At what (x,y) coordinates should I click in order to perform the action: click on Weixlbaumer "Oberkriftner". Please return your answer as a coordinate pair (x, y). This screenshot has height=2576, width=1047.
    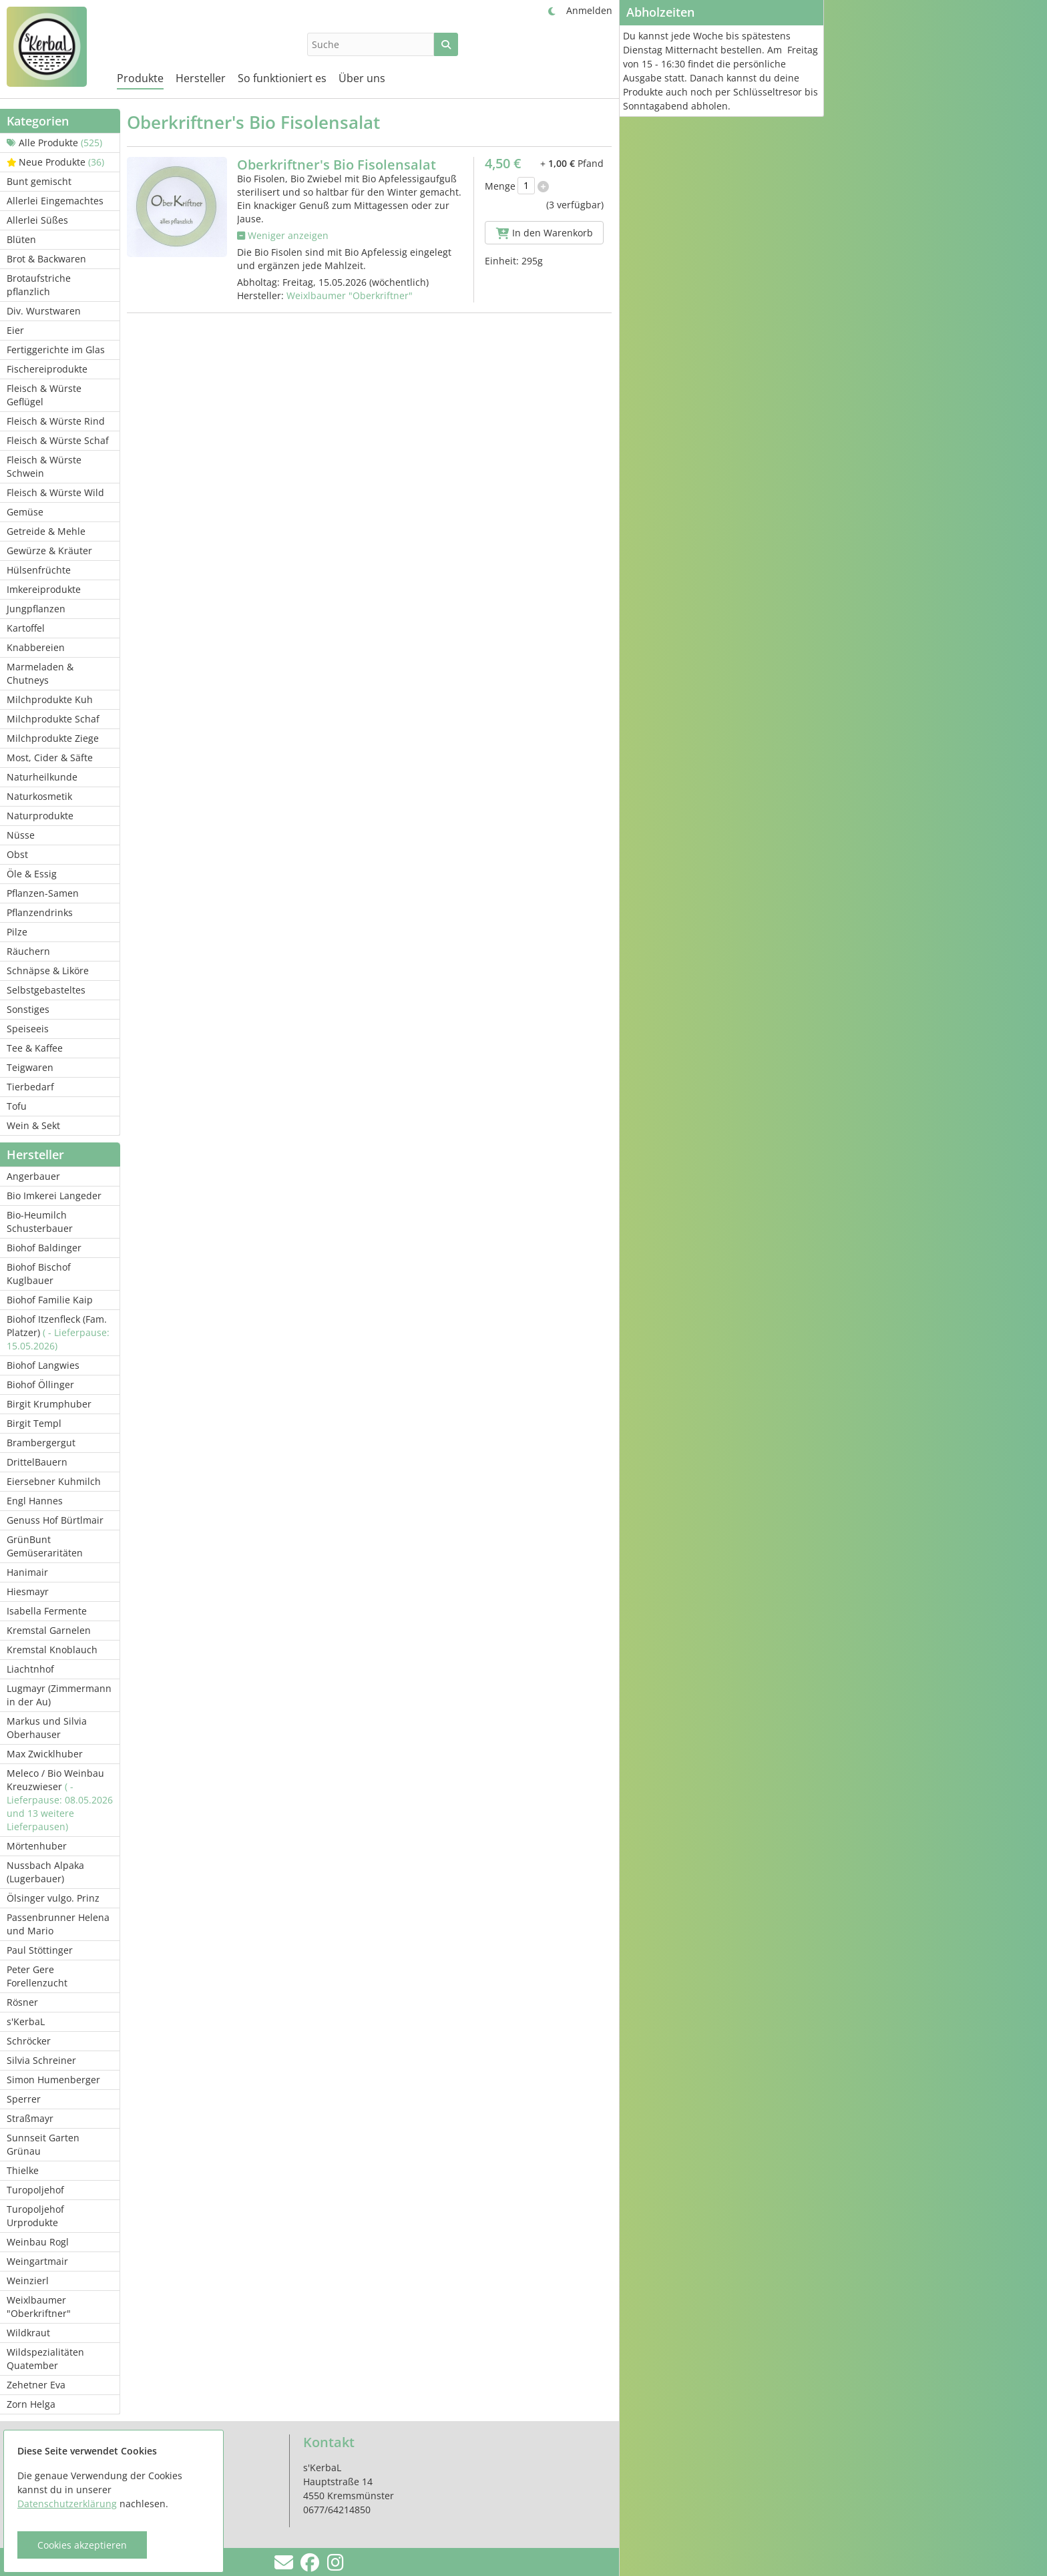
    Looking at the image, I should click on (39, 2307).